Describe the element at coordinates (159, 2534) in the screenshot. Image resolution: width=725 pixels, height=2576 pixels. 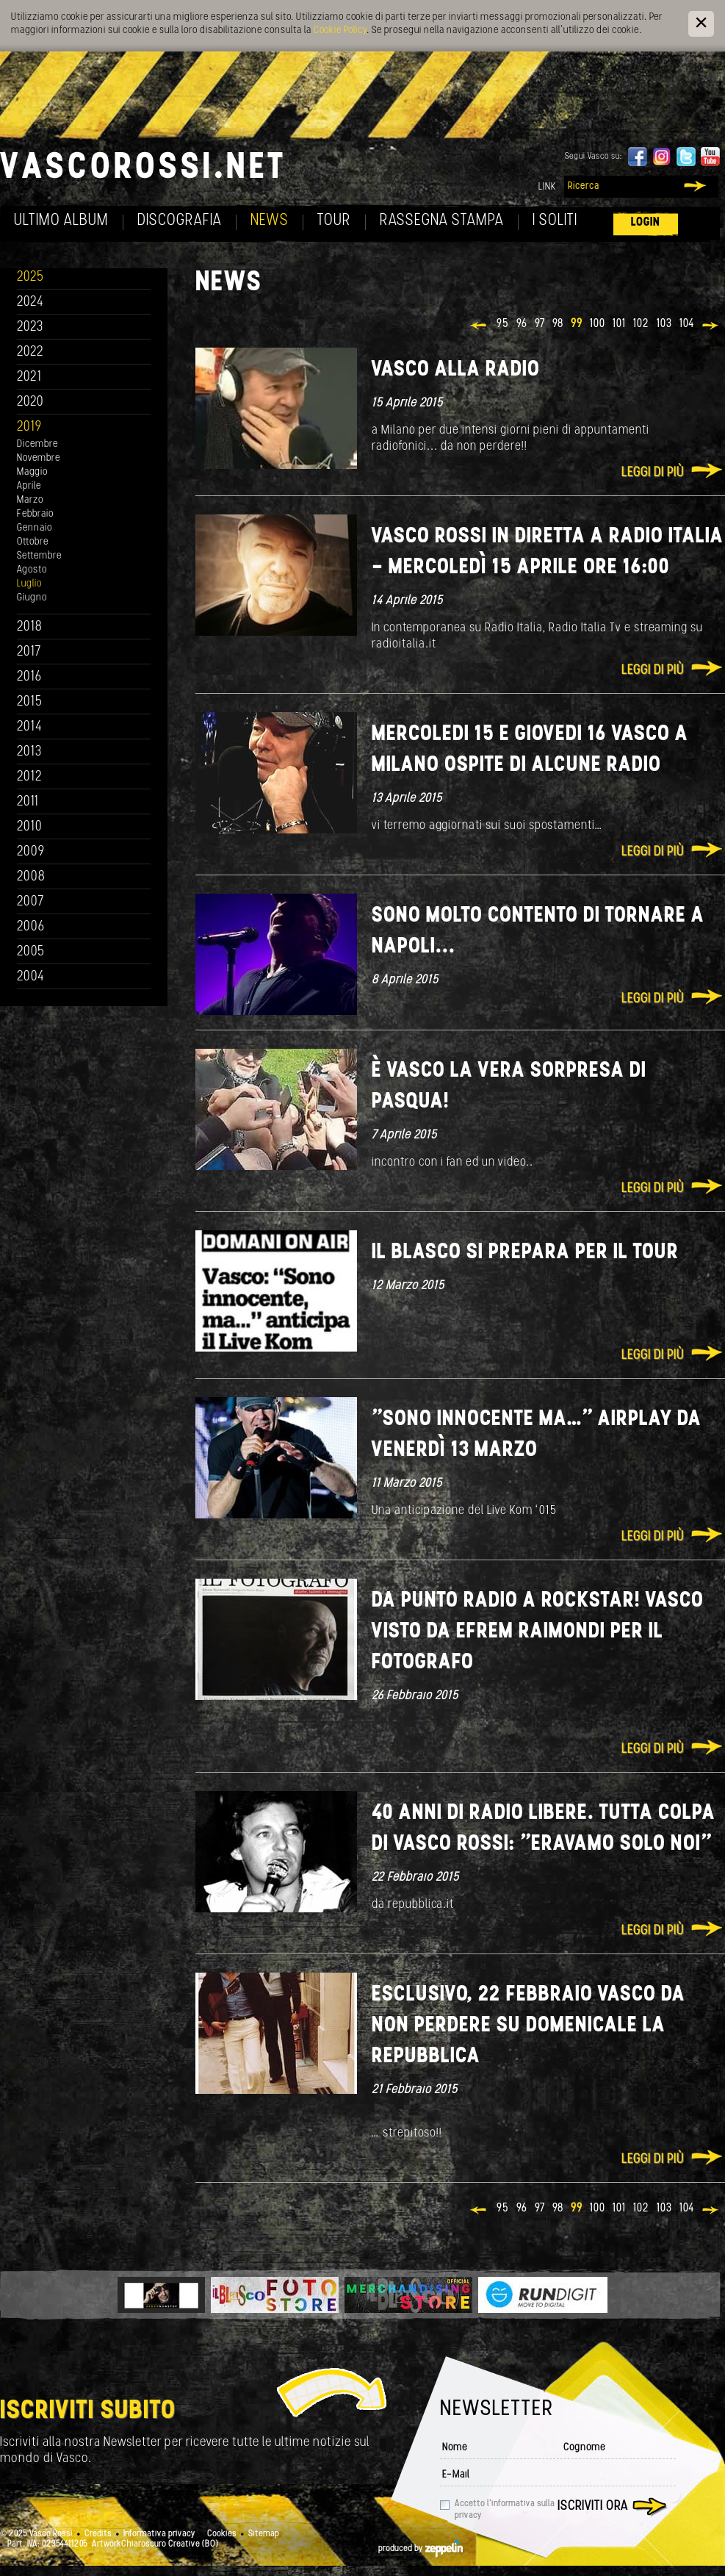
I see `Informativa privacy` at that location.